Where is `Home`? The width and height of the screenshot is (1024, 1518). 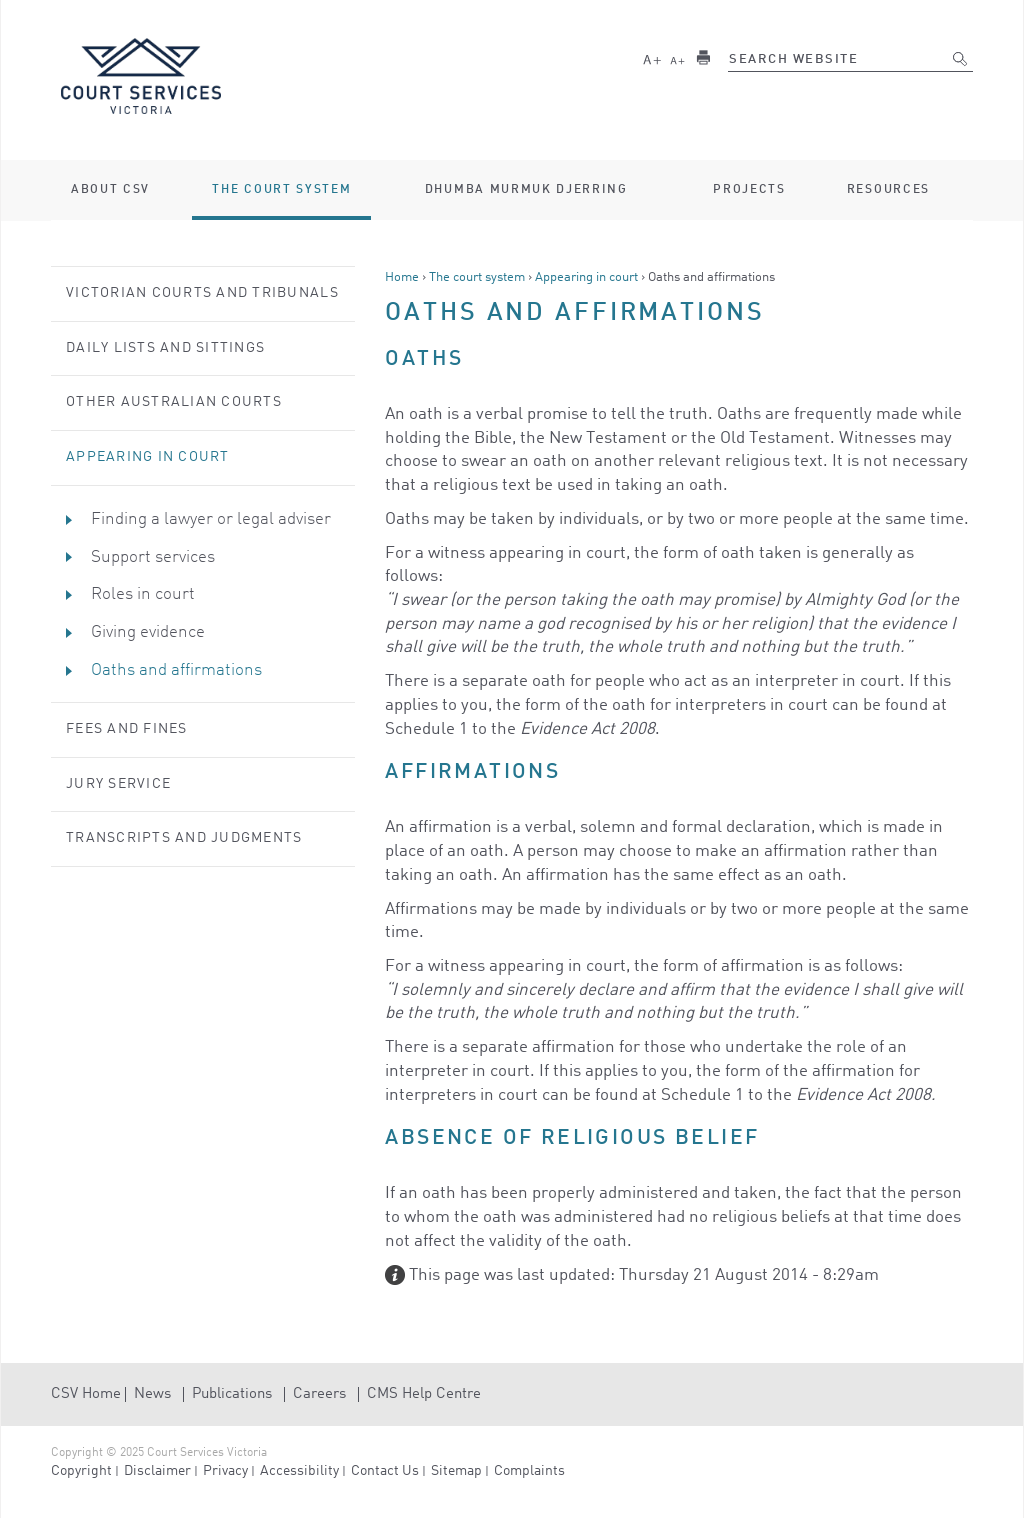 Home is located at coordinates (402, 277).